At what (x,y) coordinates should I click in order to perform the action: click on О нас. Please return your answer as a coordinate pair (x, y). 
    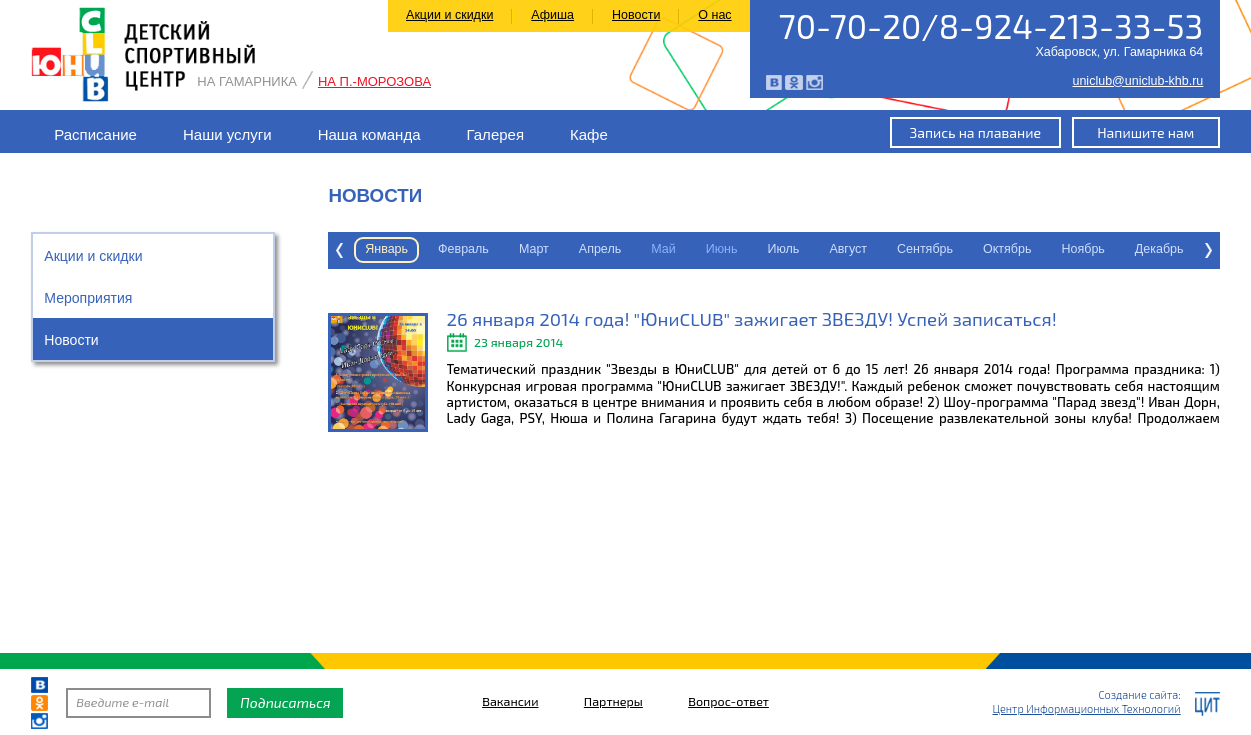
    Looking at the image, I should click on (714, 15).